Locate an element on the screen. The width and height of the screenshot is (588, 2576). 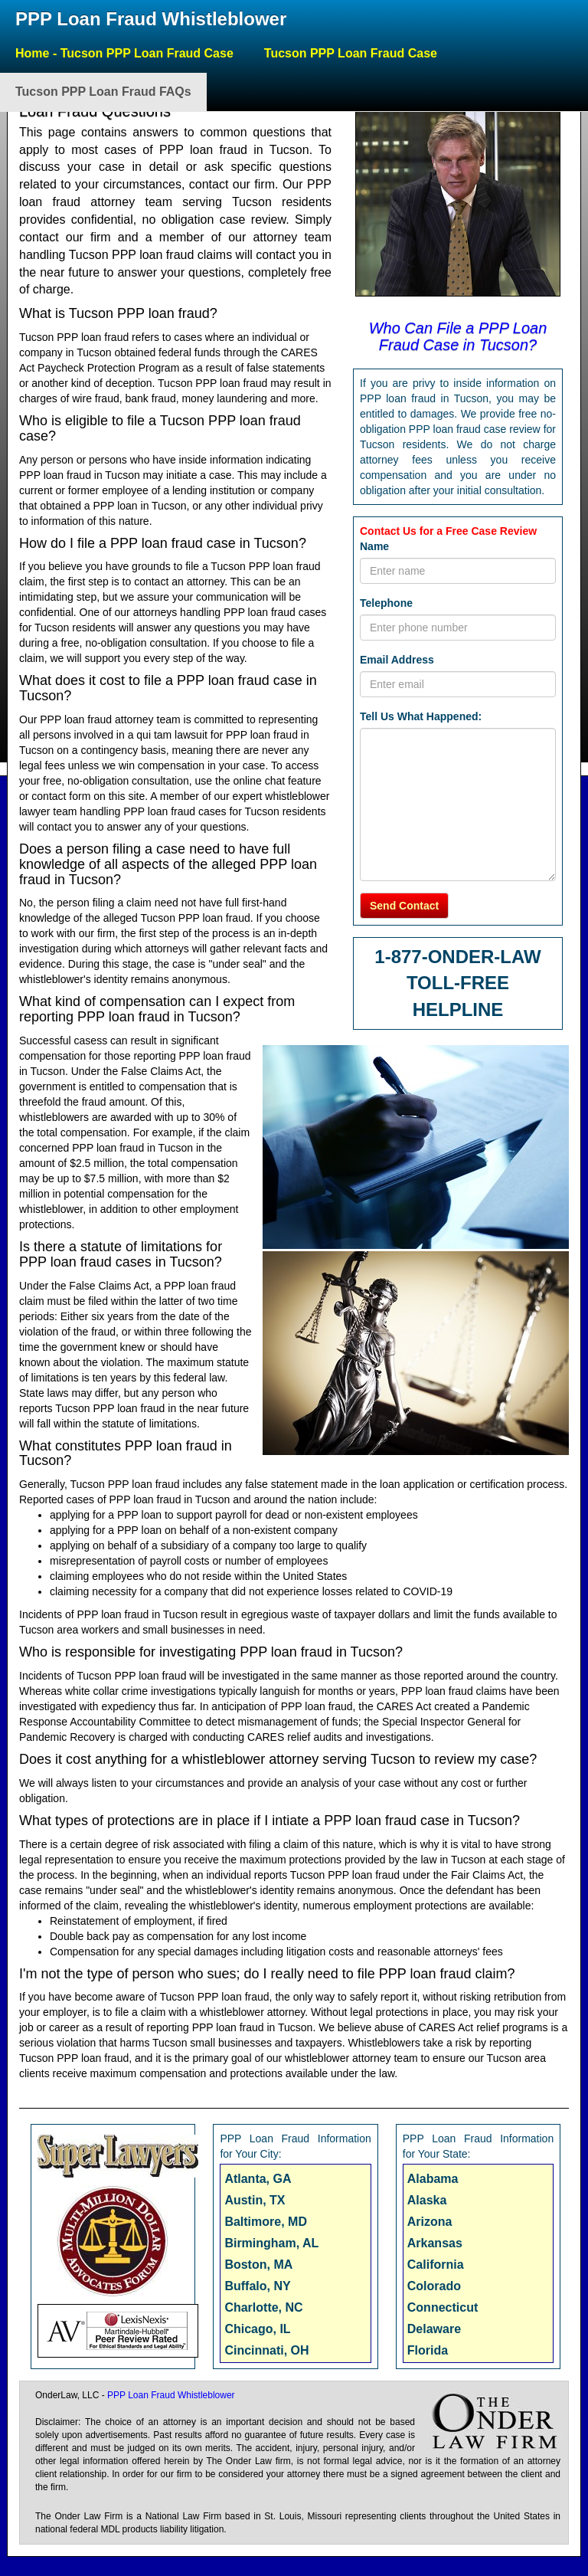
Delaware is located at coordinates (434, 2328).